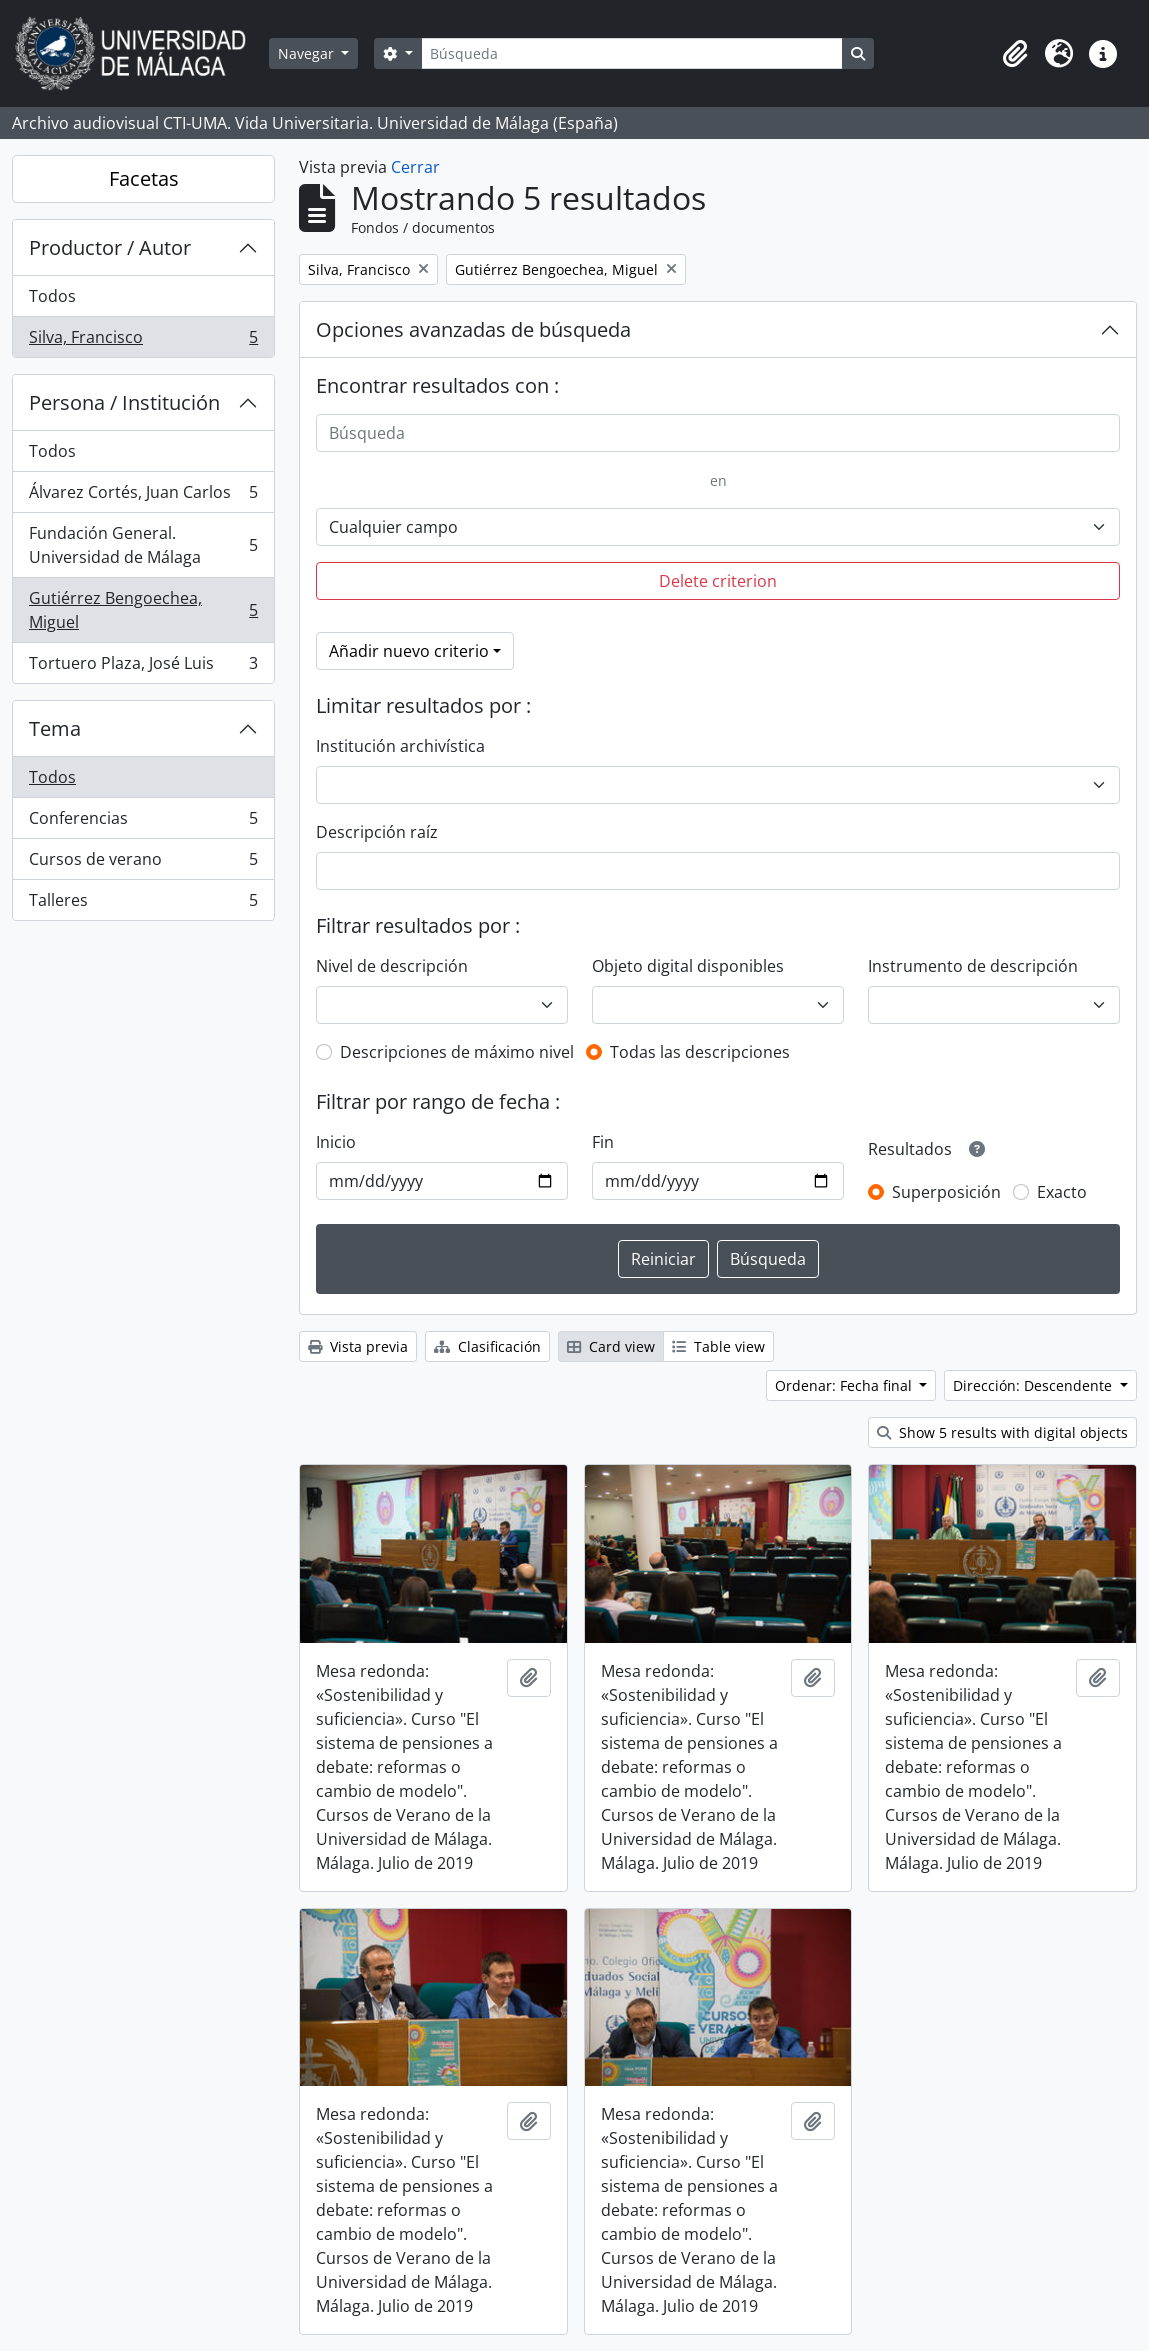  I want to click on Dirección: Descendente, so click(1034, 1385).